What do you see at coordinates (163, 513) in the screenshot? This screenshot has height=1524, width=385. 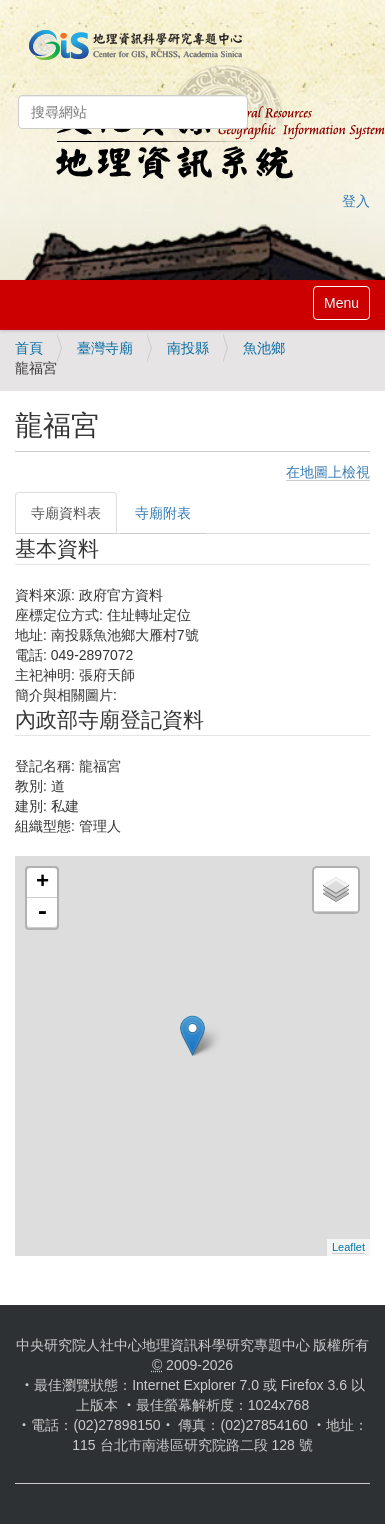 I see `寺廟附表` at bounding box center [163, 513].